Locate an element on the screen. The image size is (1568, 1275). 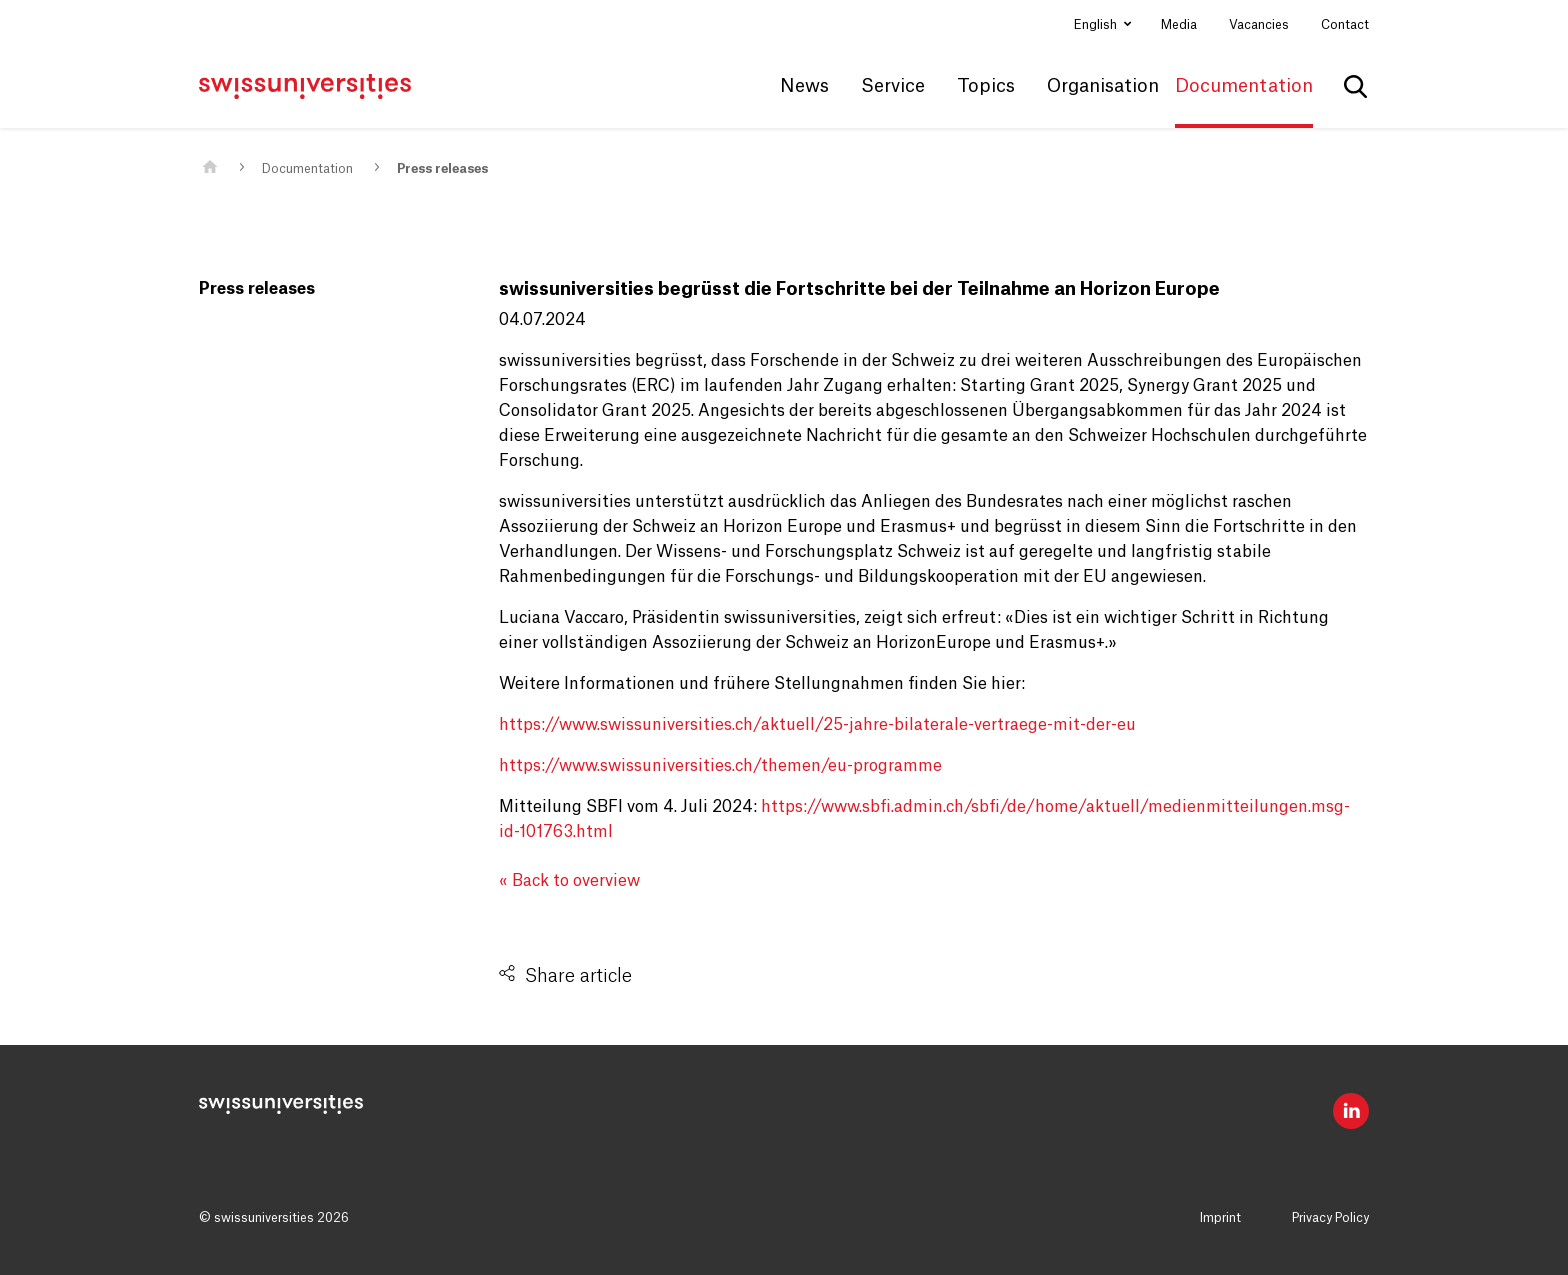
Service [button] is located at coordinates (893, 86).